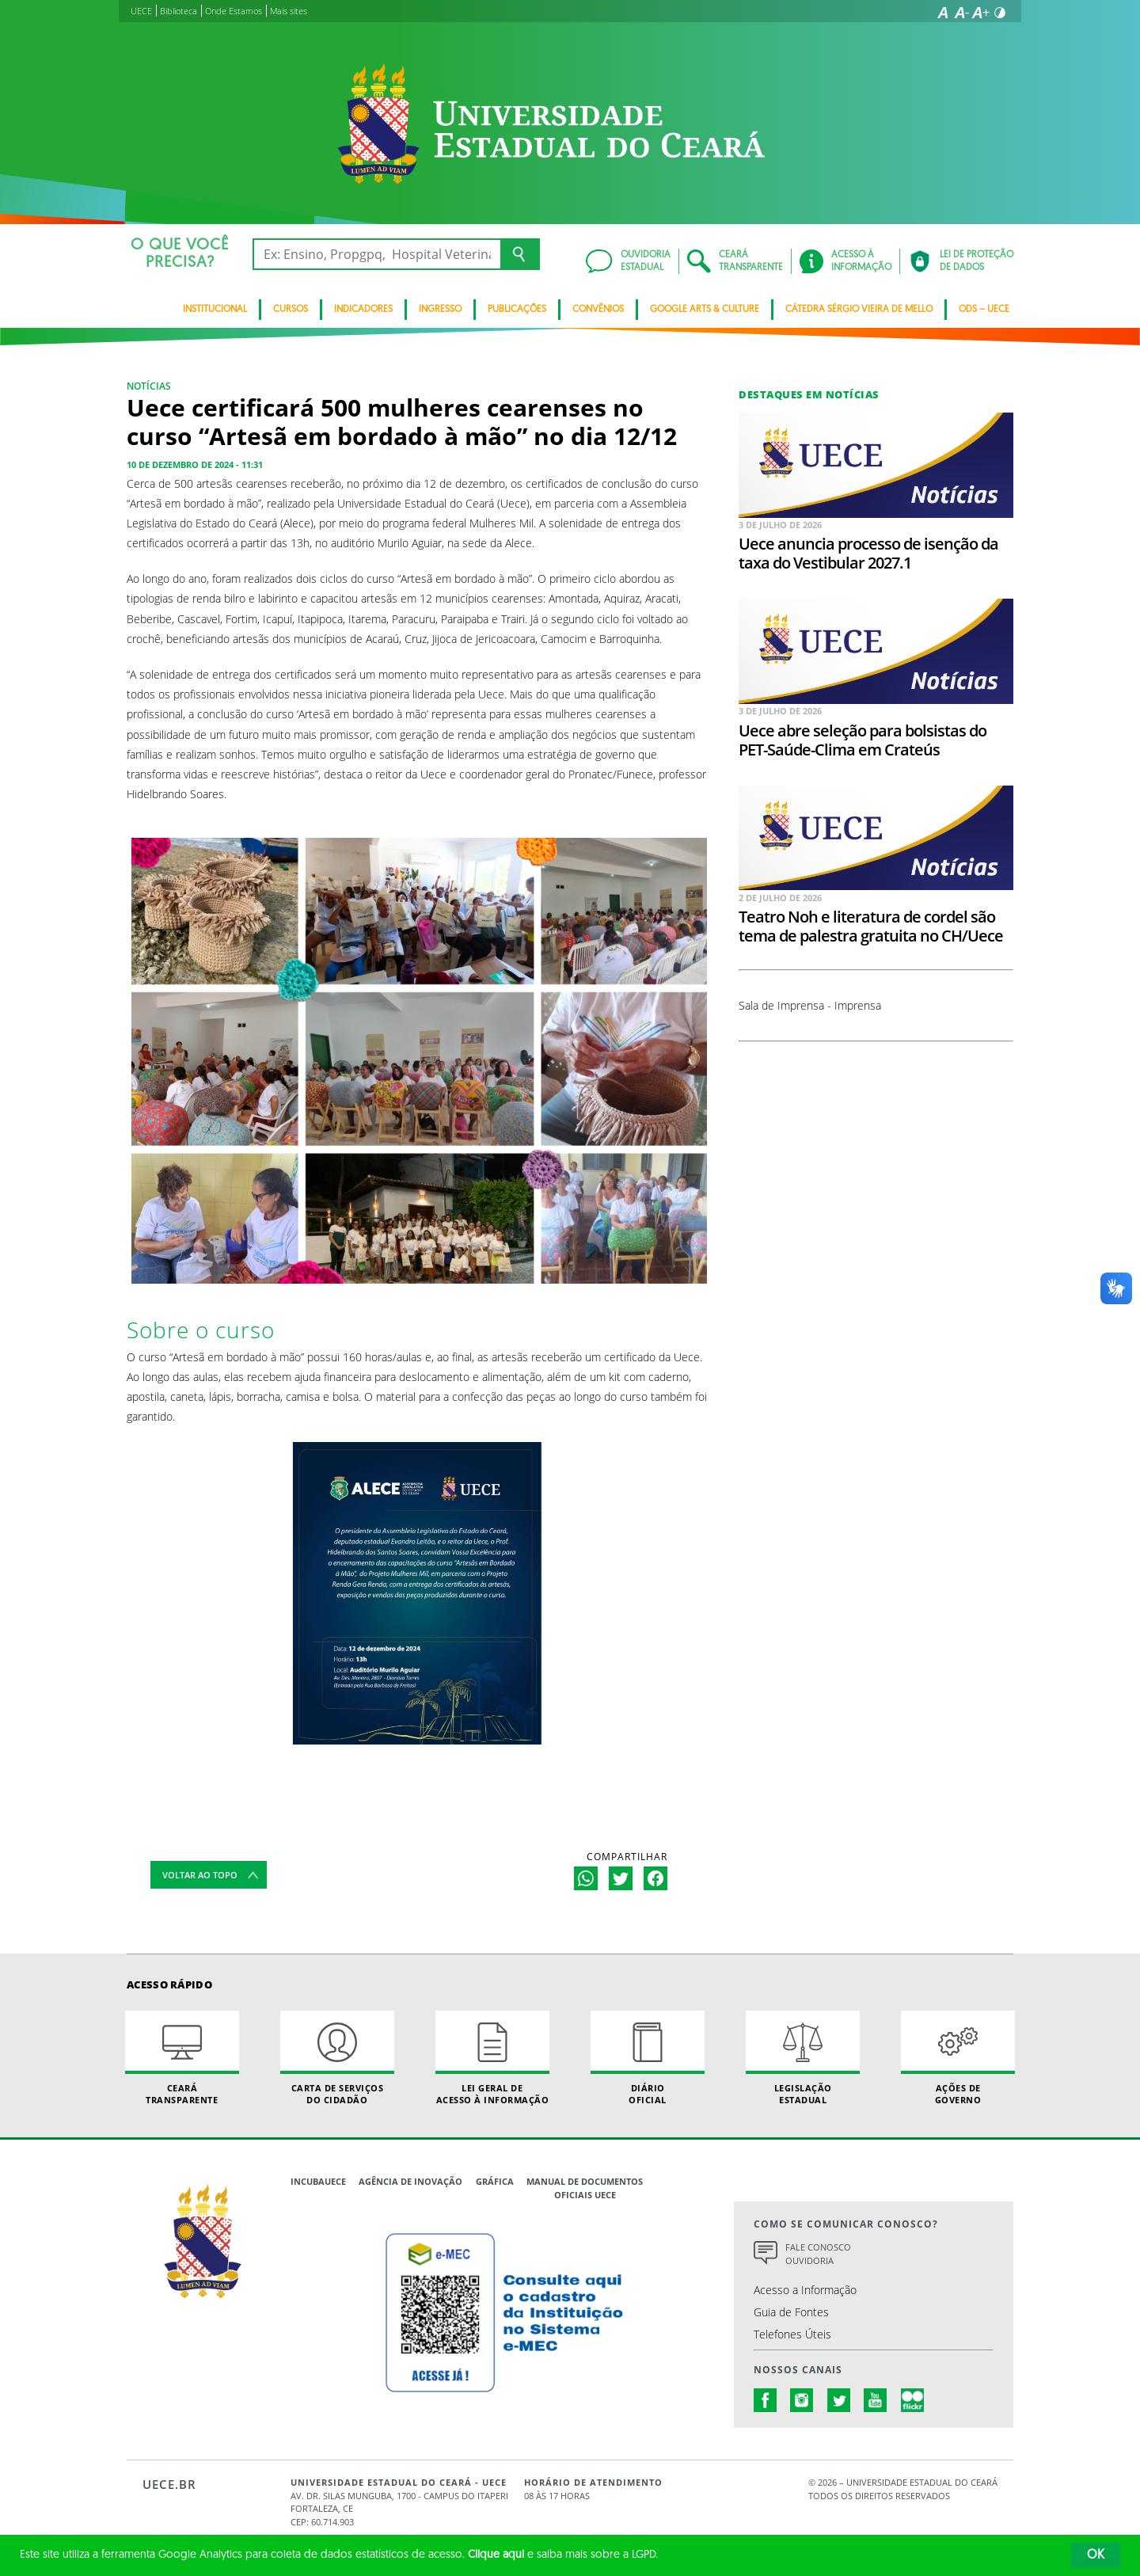 This screenshot has width=1140, height=2576. I want to click on youtube.com, so click(875, 2400).